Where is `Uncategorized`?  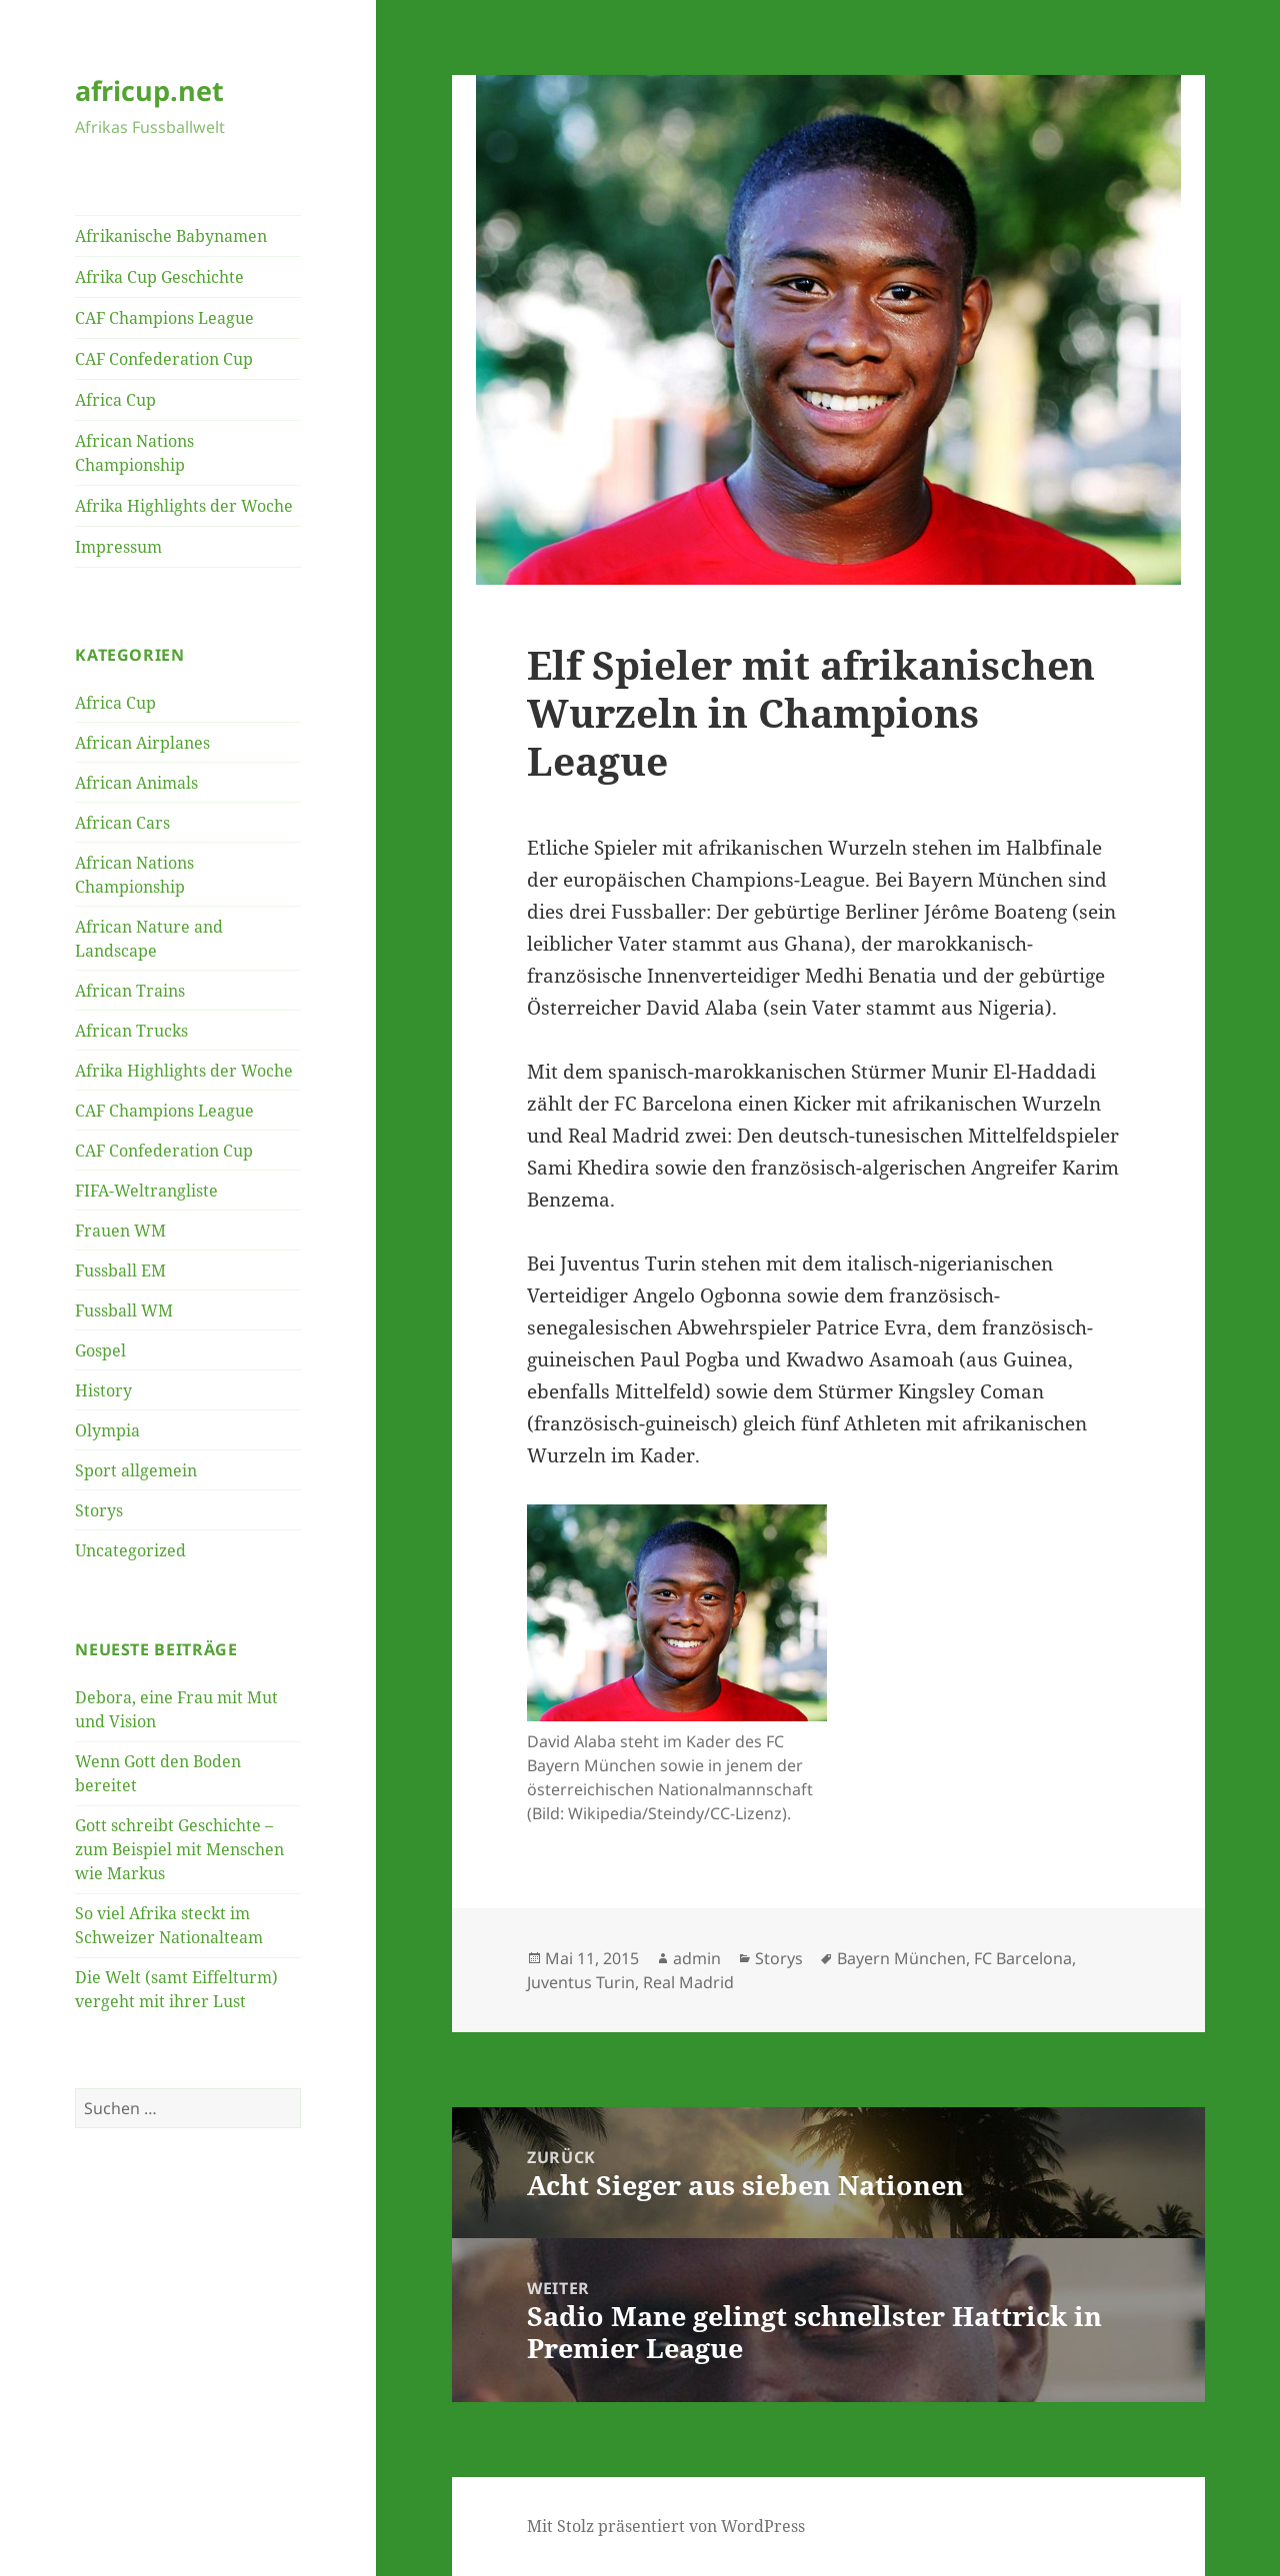
Uncategorized is located at coordinates (130, 1550).